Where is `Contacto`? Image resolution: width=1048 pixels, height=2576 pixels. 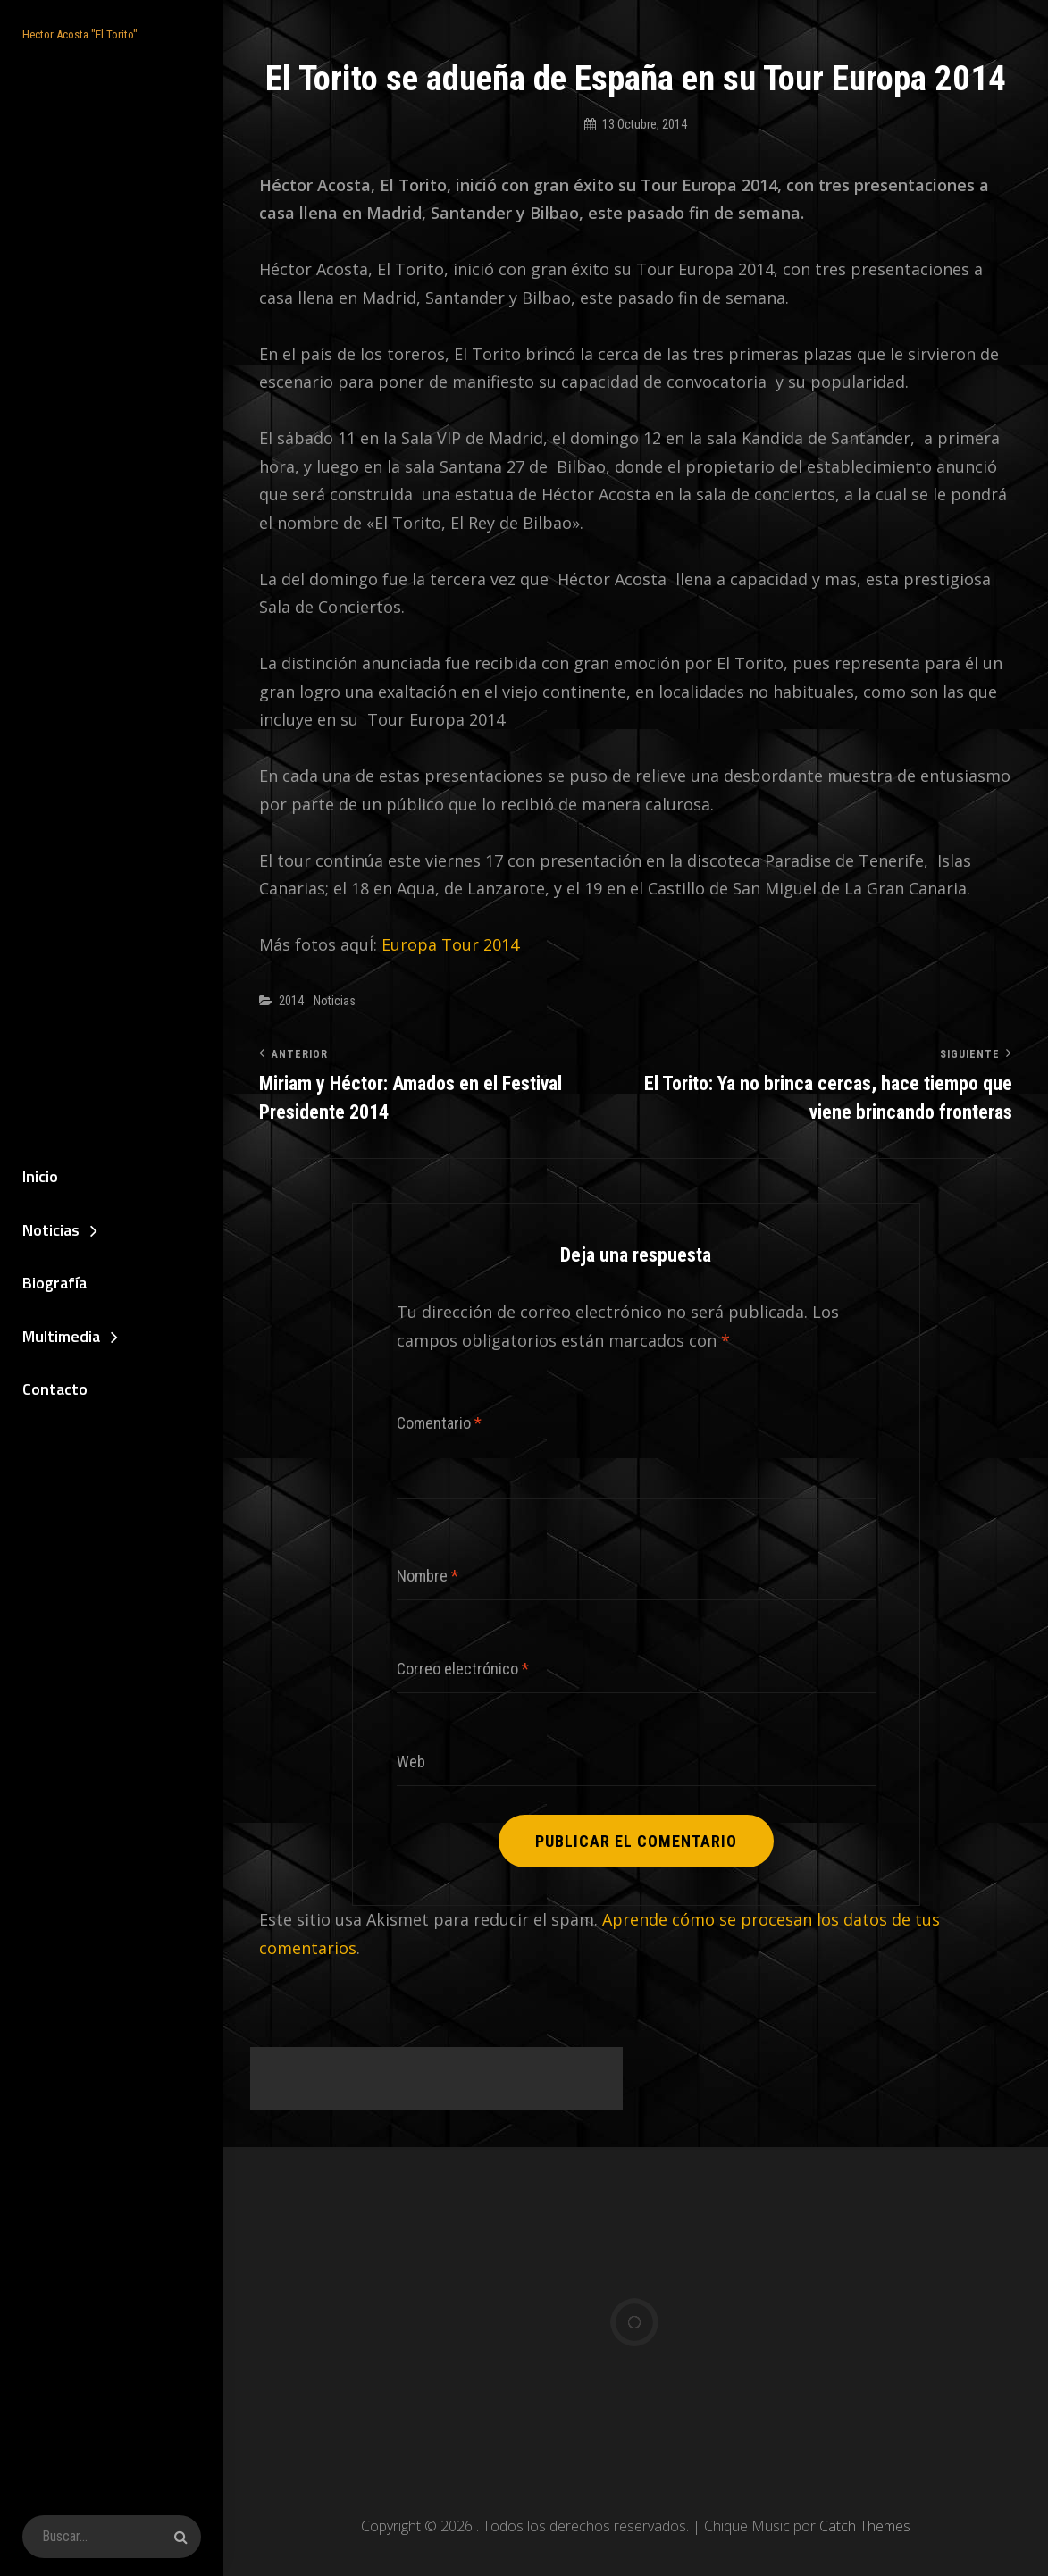
Contacto is located at coordinates (55, 1389).